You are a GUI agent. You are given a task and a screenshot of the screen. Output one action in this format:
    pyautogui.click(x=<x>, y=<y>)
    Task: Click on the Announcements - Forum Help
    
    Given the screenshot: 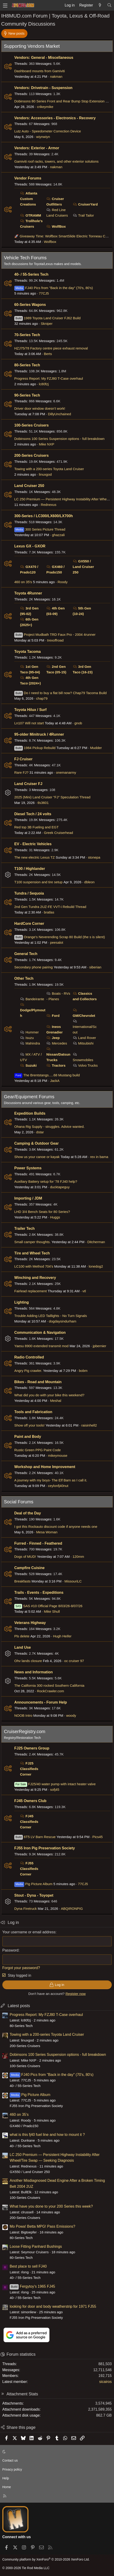 What is the action you would take?
    pyautogui.click(x=40, y=1702)
    